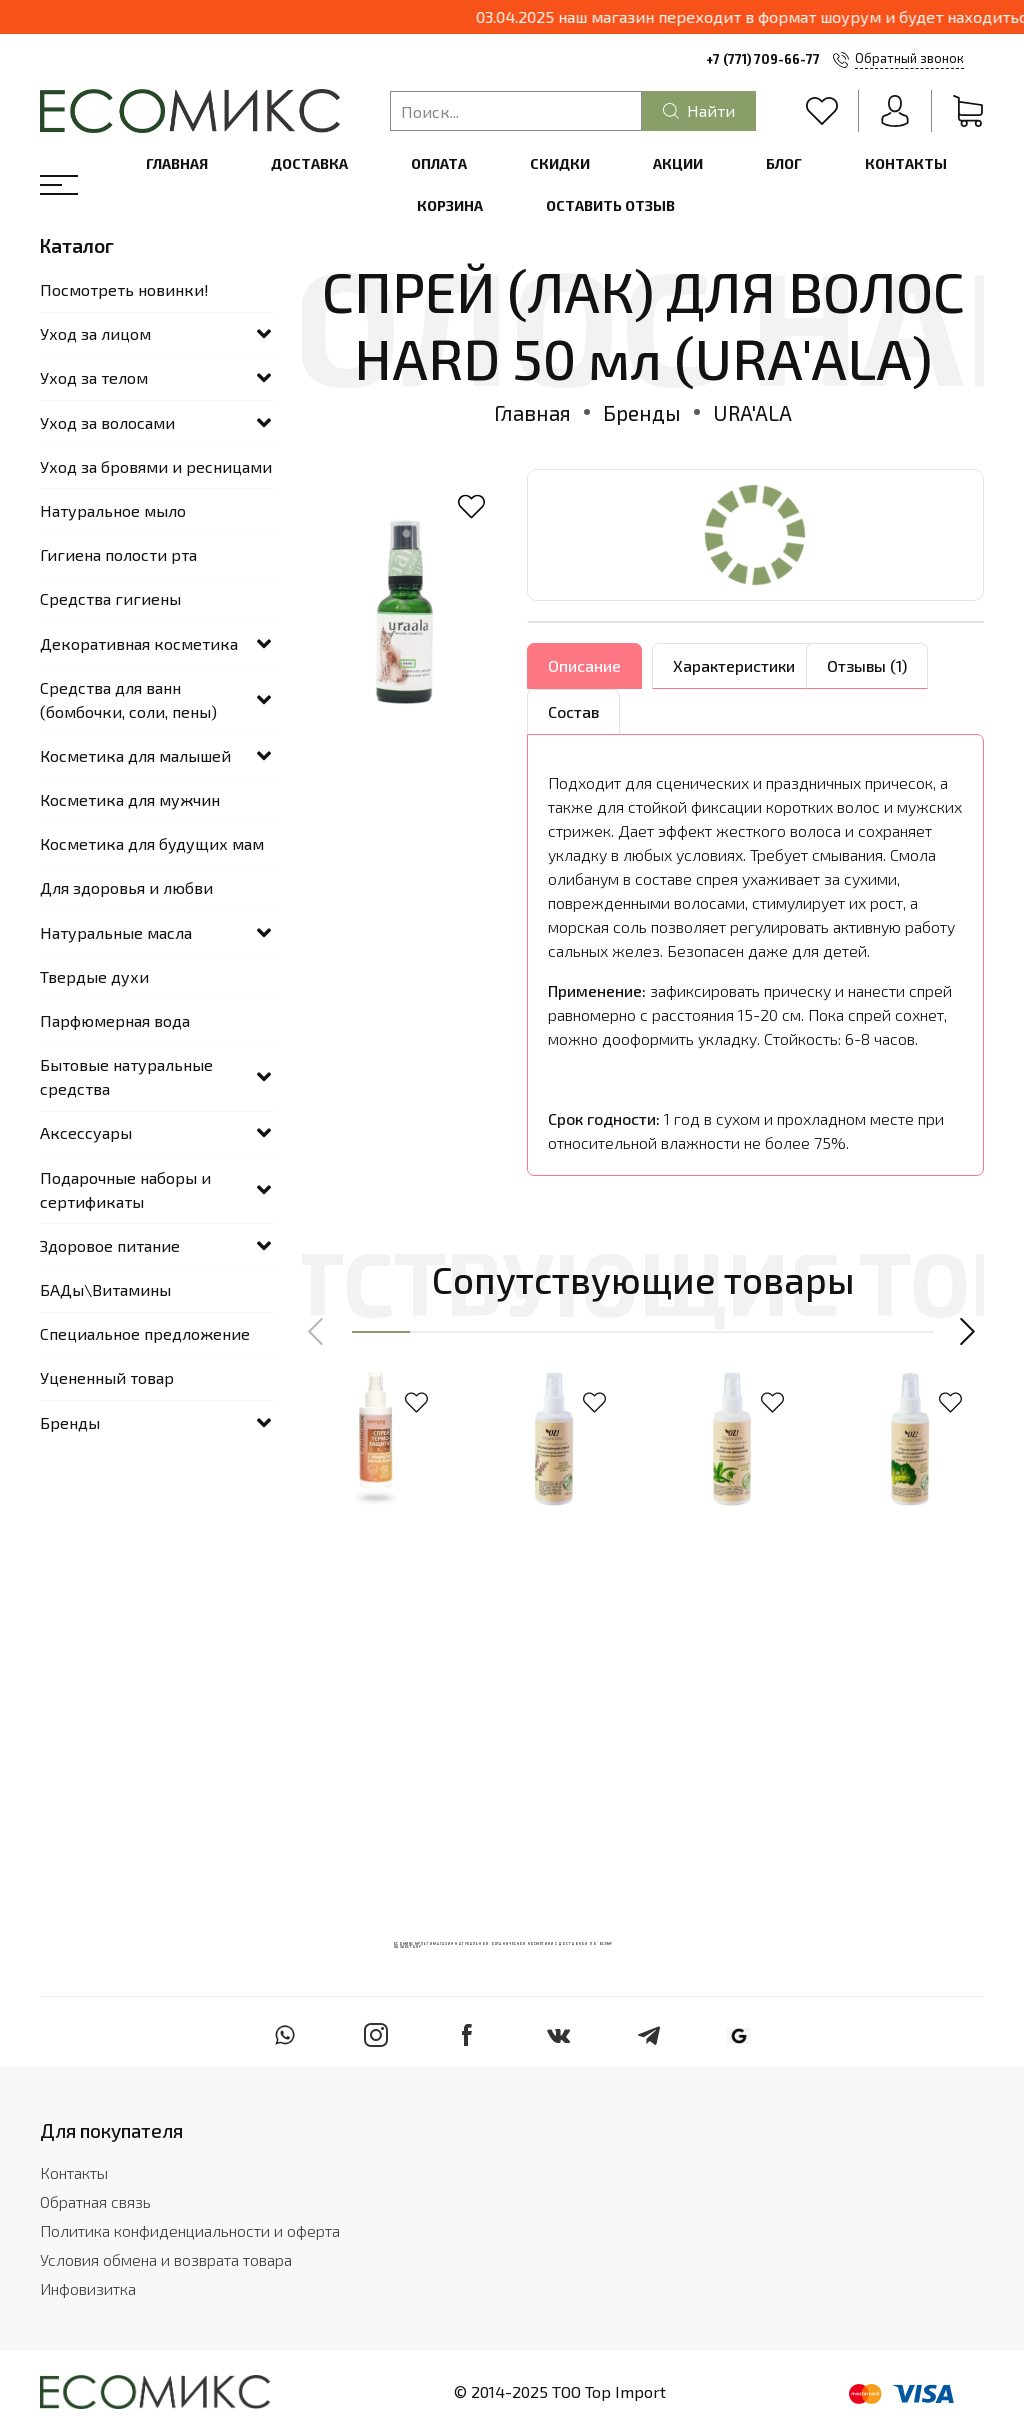 The height and width of the screenshot is (2429, 1024). I want to click on Для здоровья и любви, so click(126, 887).